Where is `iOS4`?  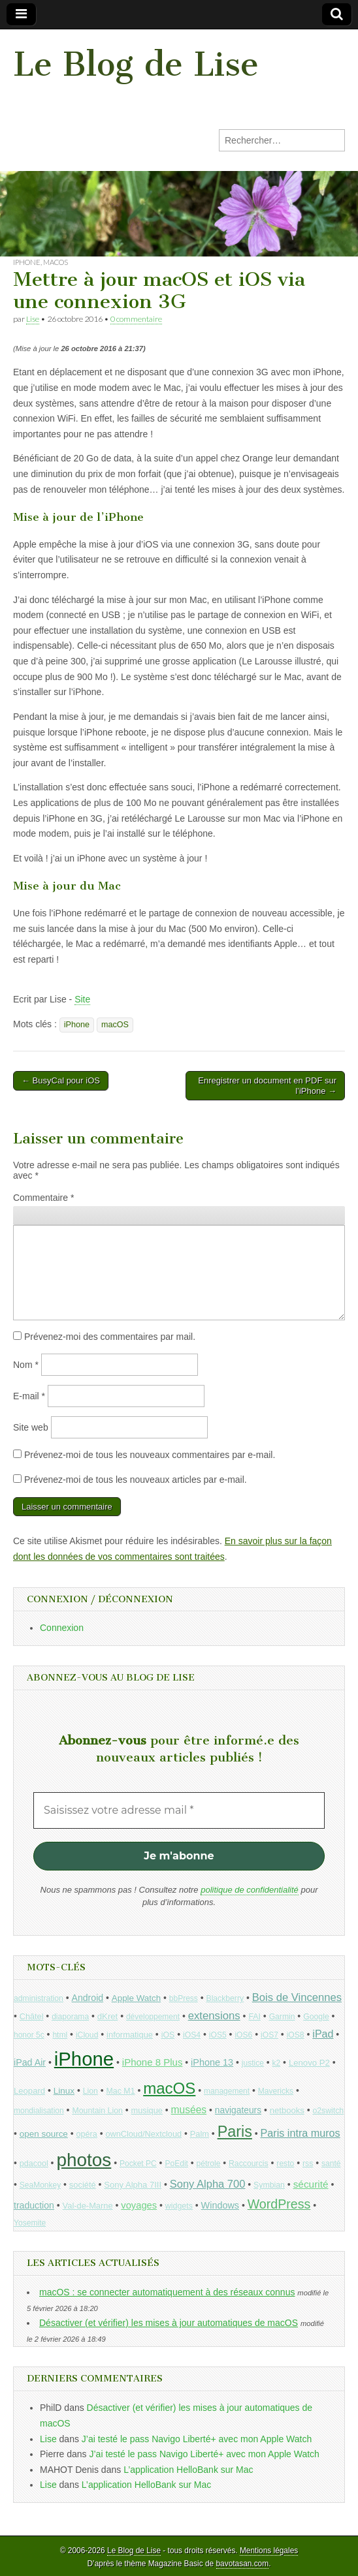
iOS4 is located at coordinates (192, 2035).